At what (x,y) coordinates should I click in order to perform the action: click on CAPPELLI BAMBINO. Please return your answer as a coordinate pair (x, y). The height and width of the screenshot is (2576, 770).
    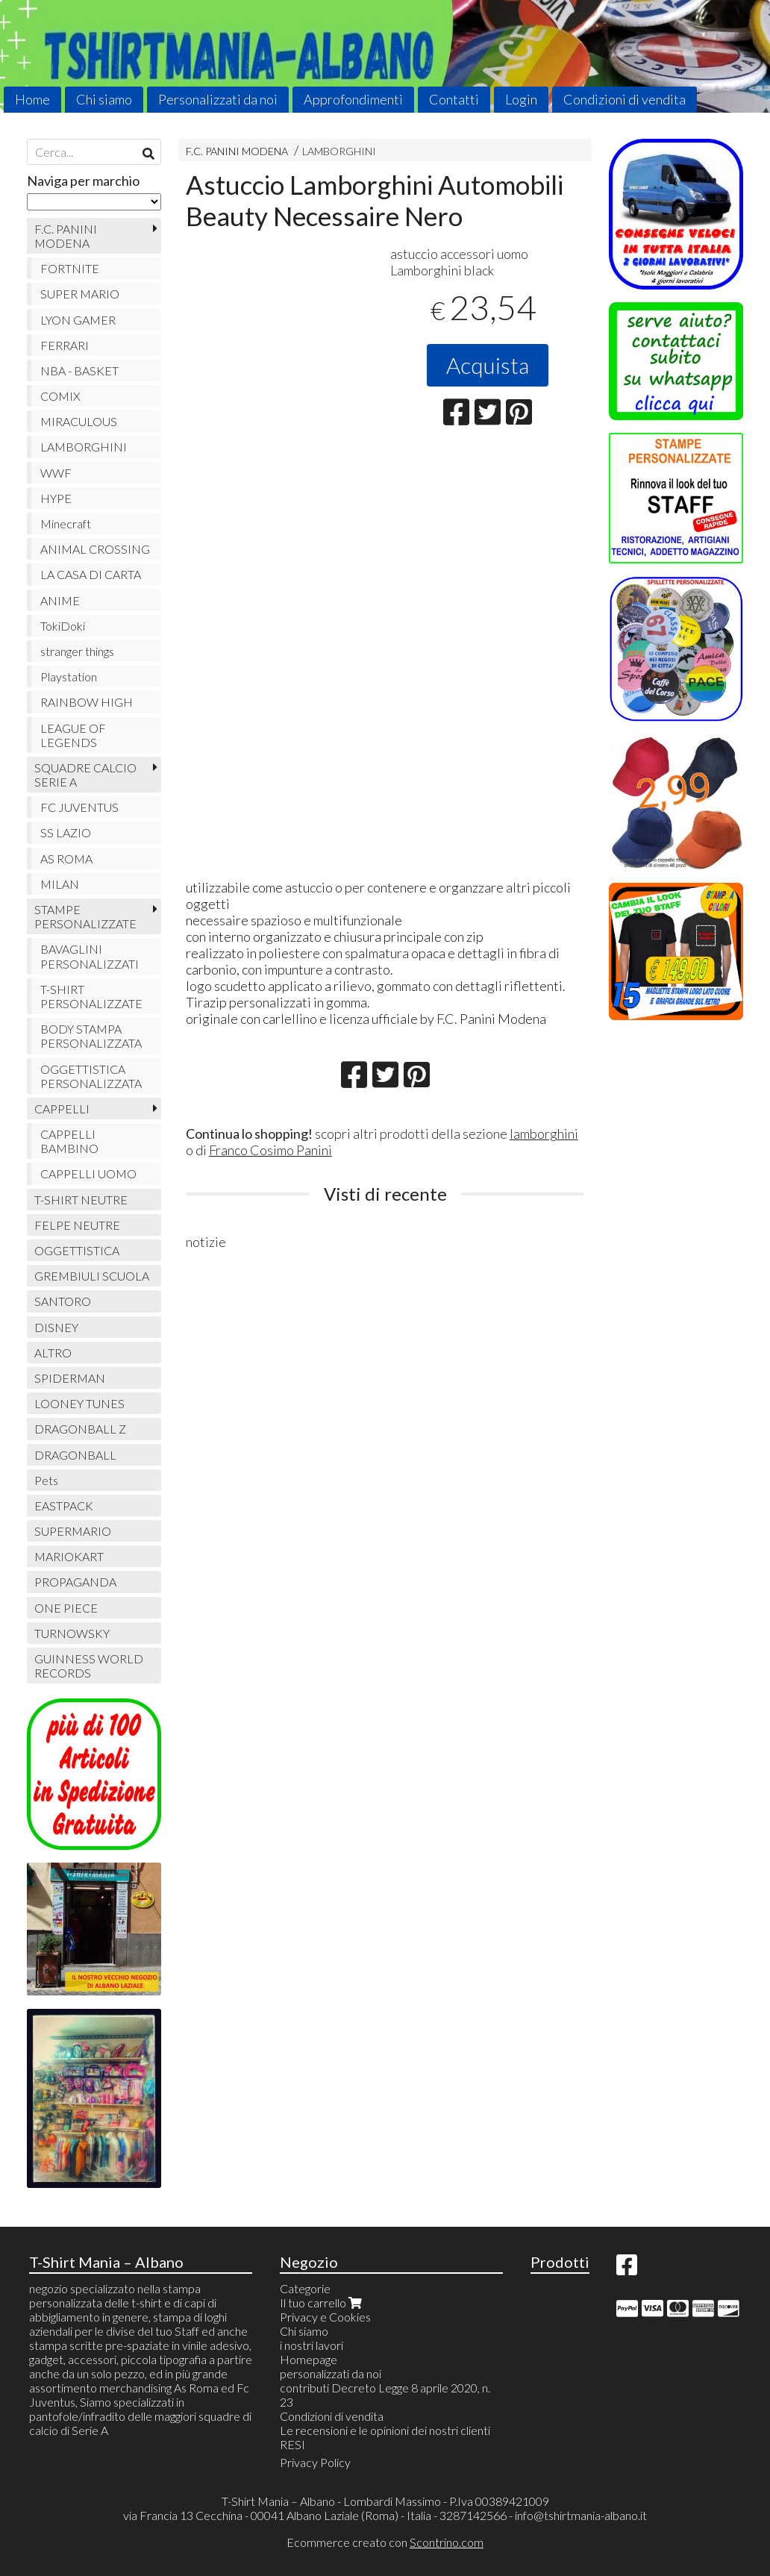
    Looking at the image, I should click on (69, 1141).